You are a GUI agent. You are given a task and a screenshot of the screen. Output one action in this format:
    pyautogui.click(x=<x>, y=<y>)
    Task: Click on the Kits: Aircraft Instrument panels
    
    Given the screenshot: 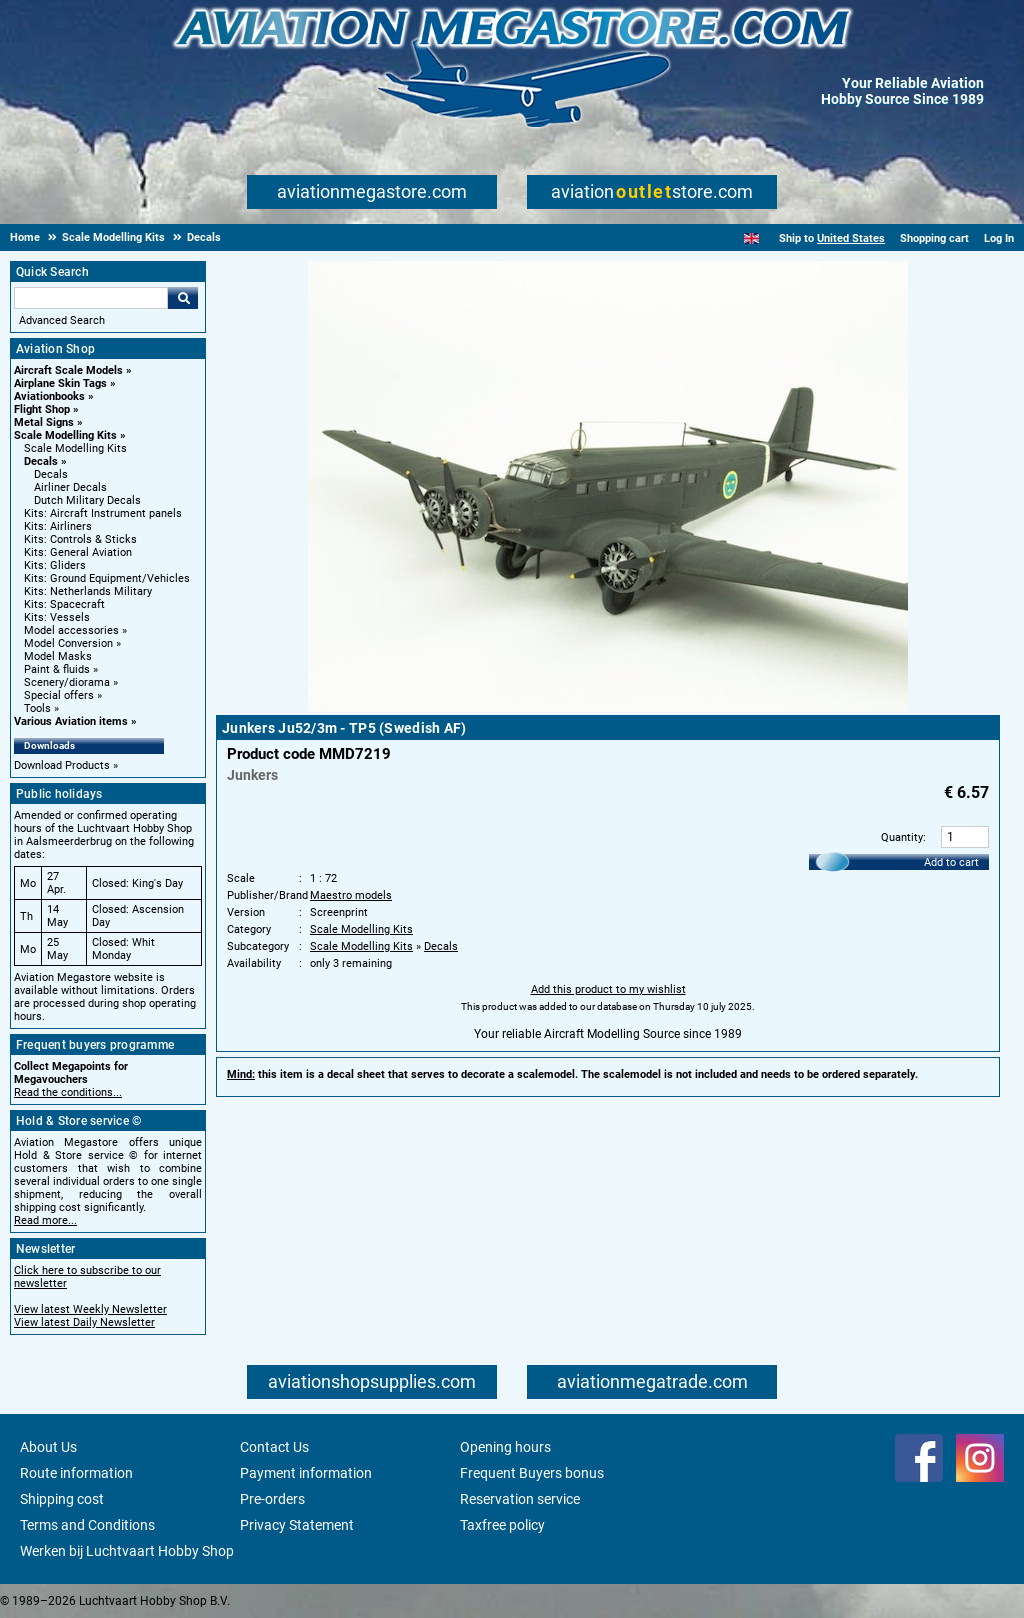 What is the action you would take?
    pyautogui.click(x=103, y=513)
    